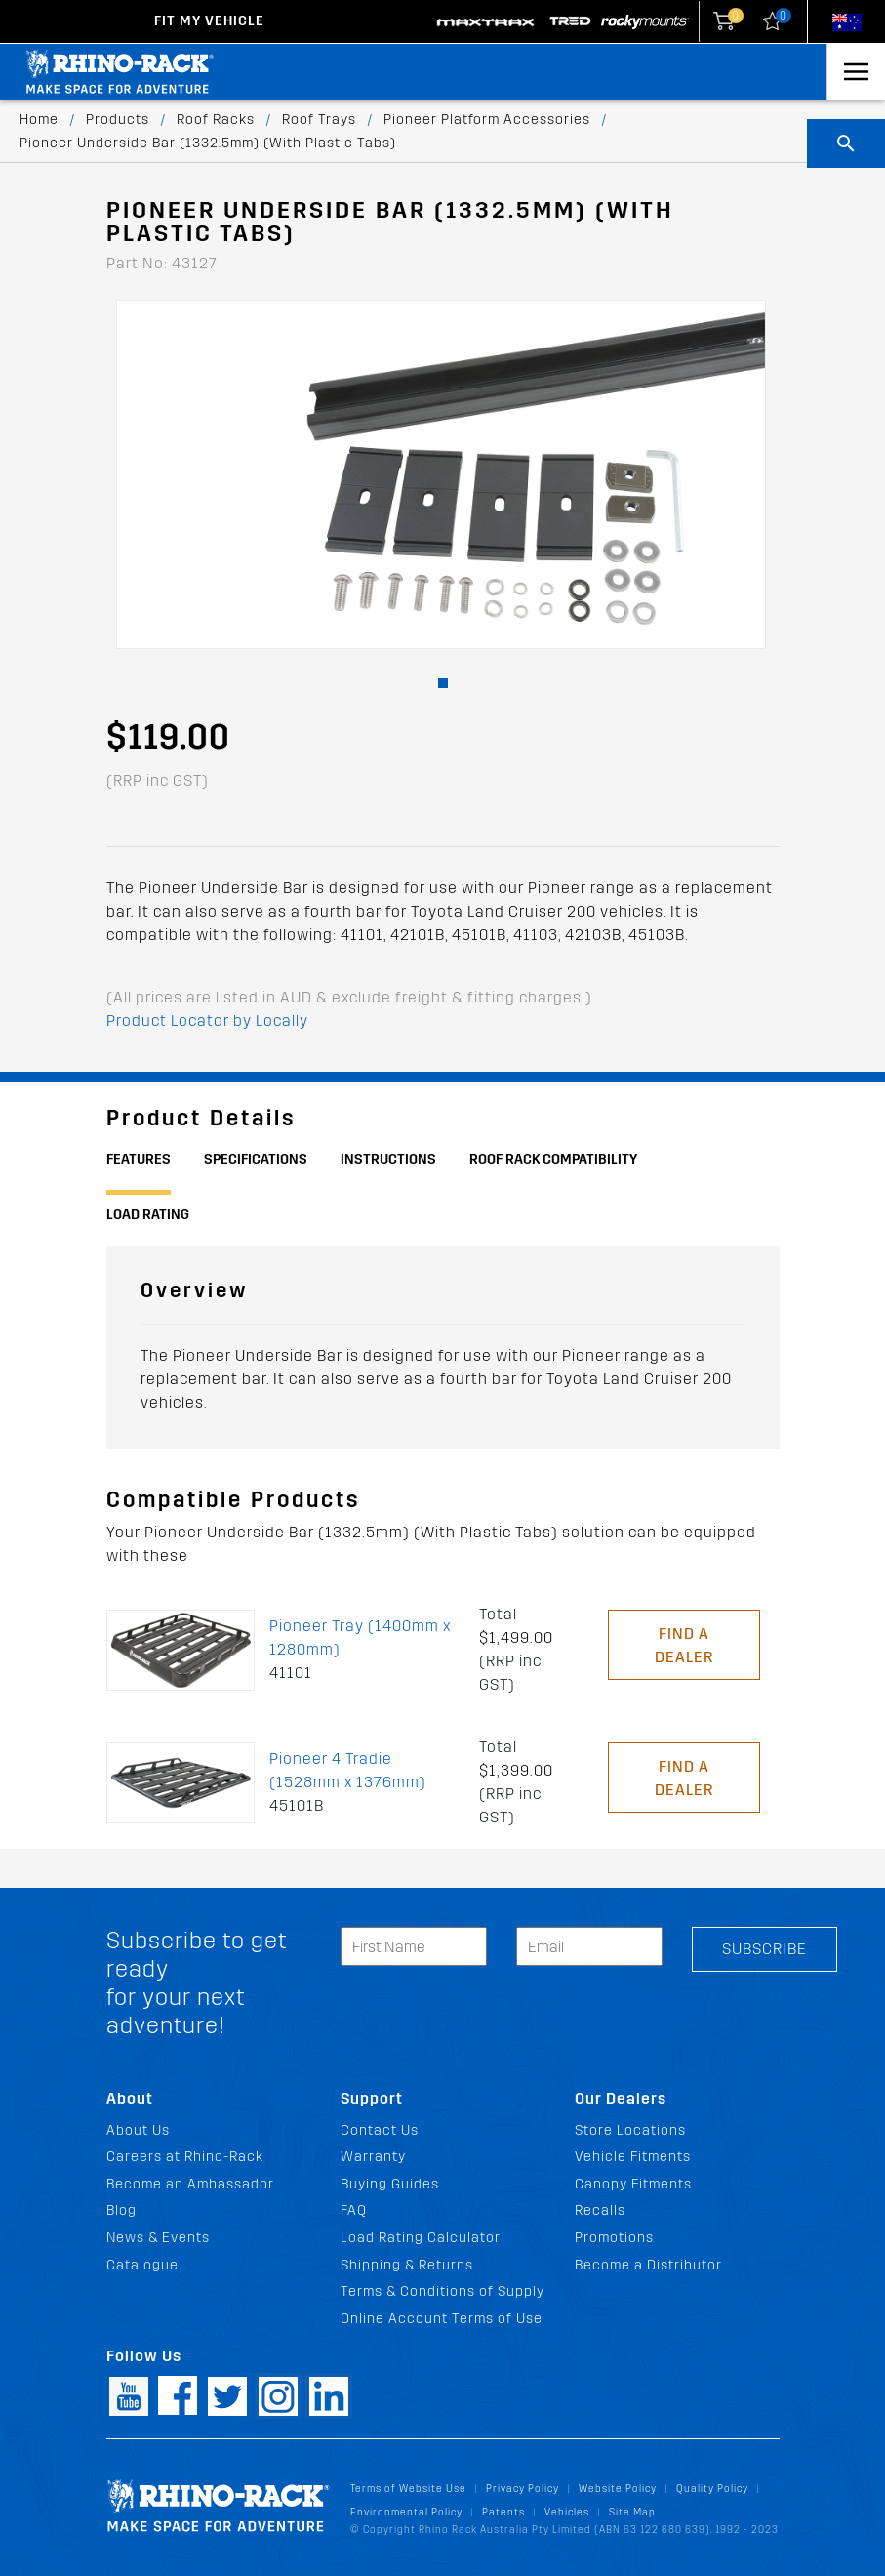  Describe the element at coordinates (486, 119) in the screenshot. I see `Pioneer Platform Accessories` at that location.